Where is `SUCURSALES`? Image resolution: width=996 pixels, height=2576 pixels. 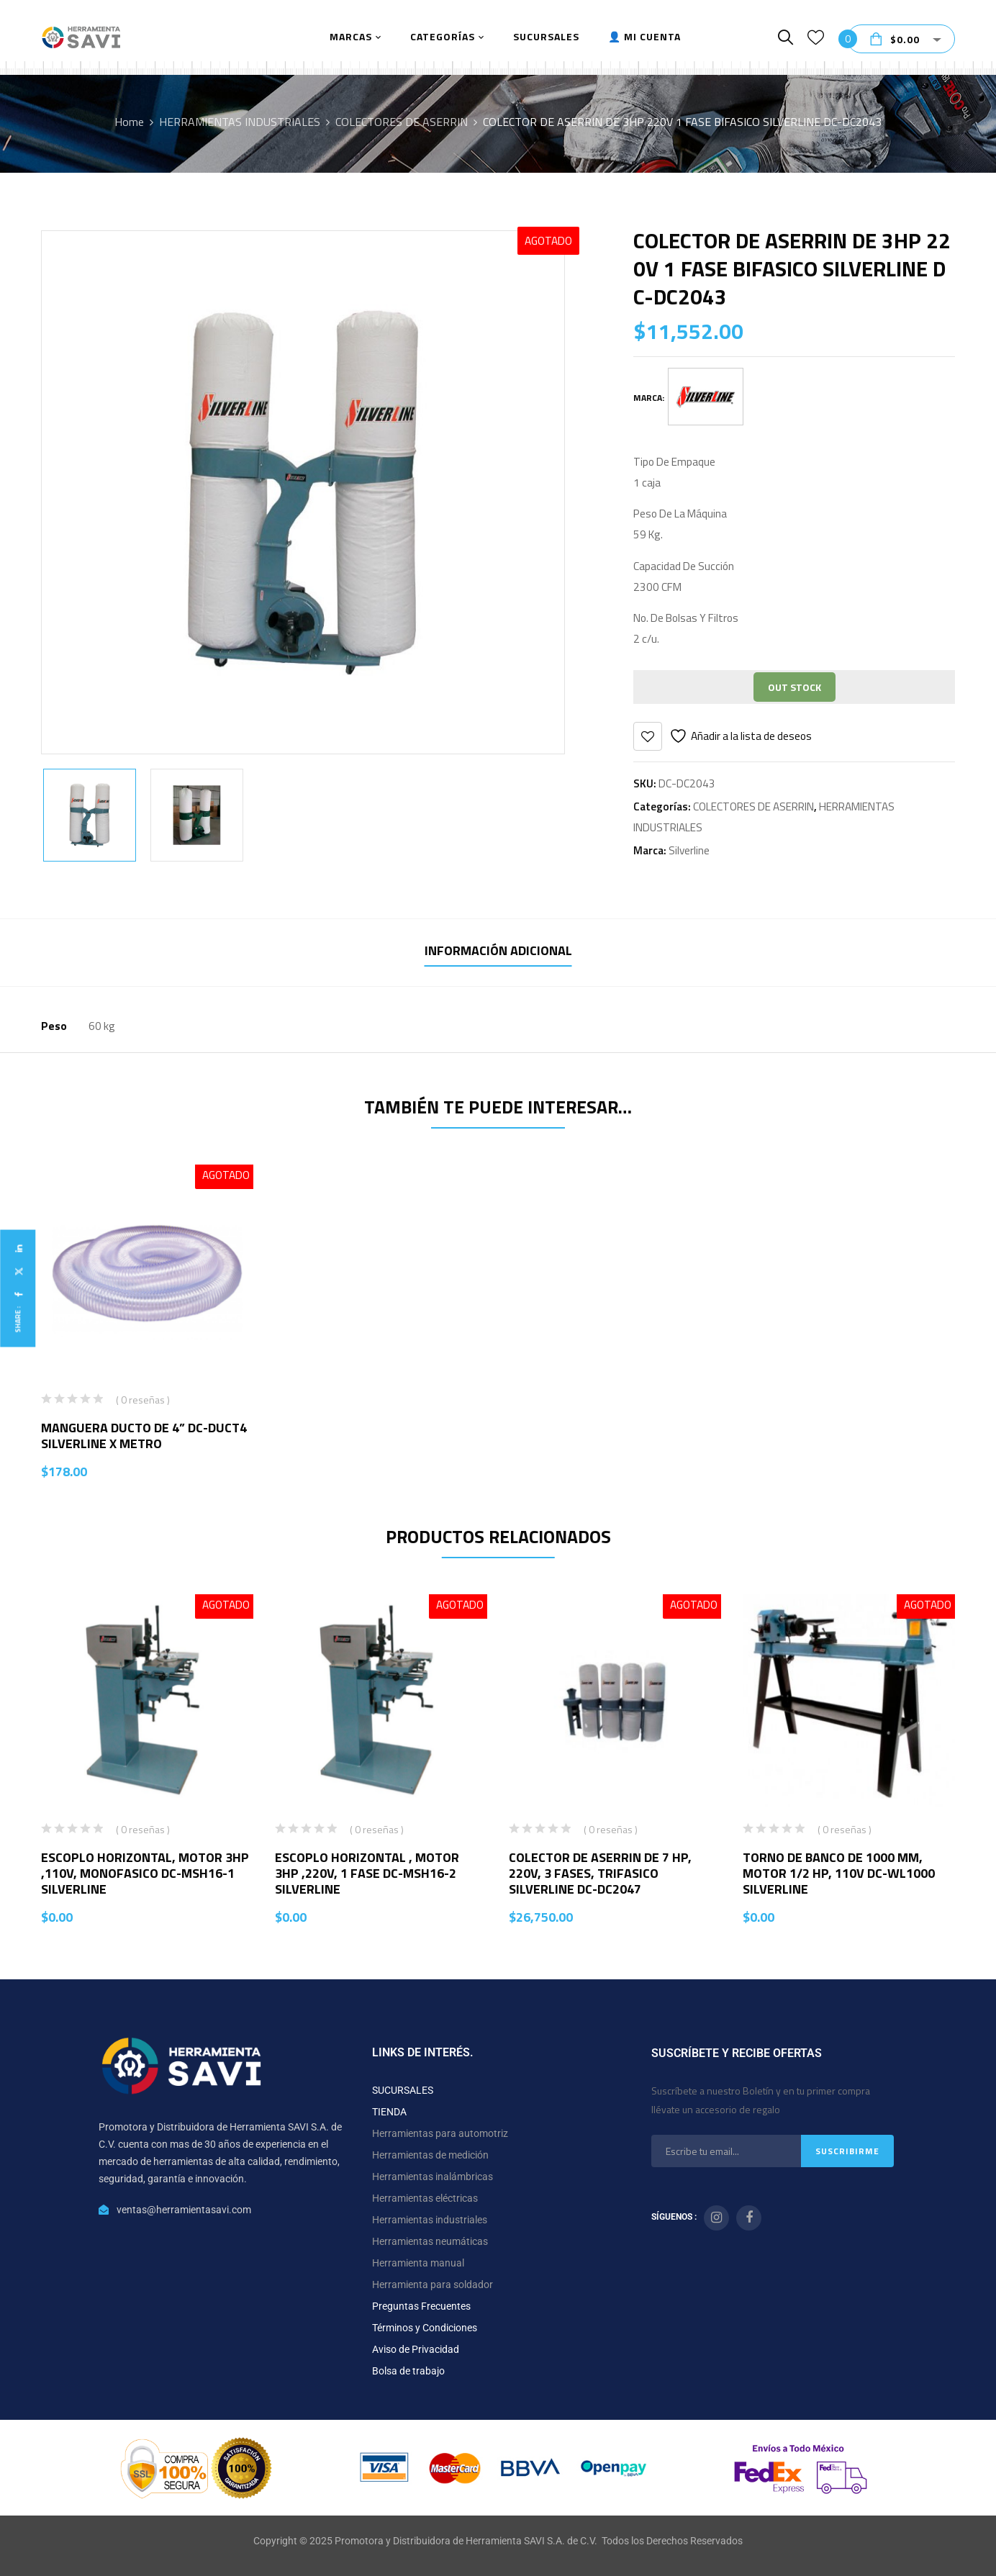
SUCURSALES is located at coordinates (402, 2090).